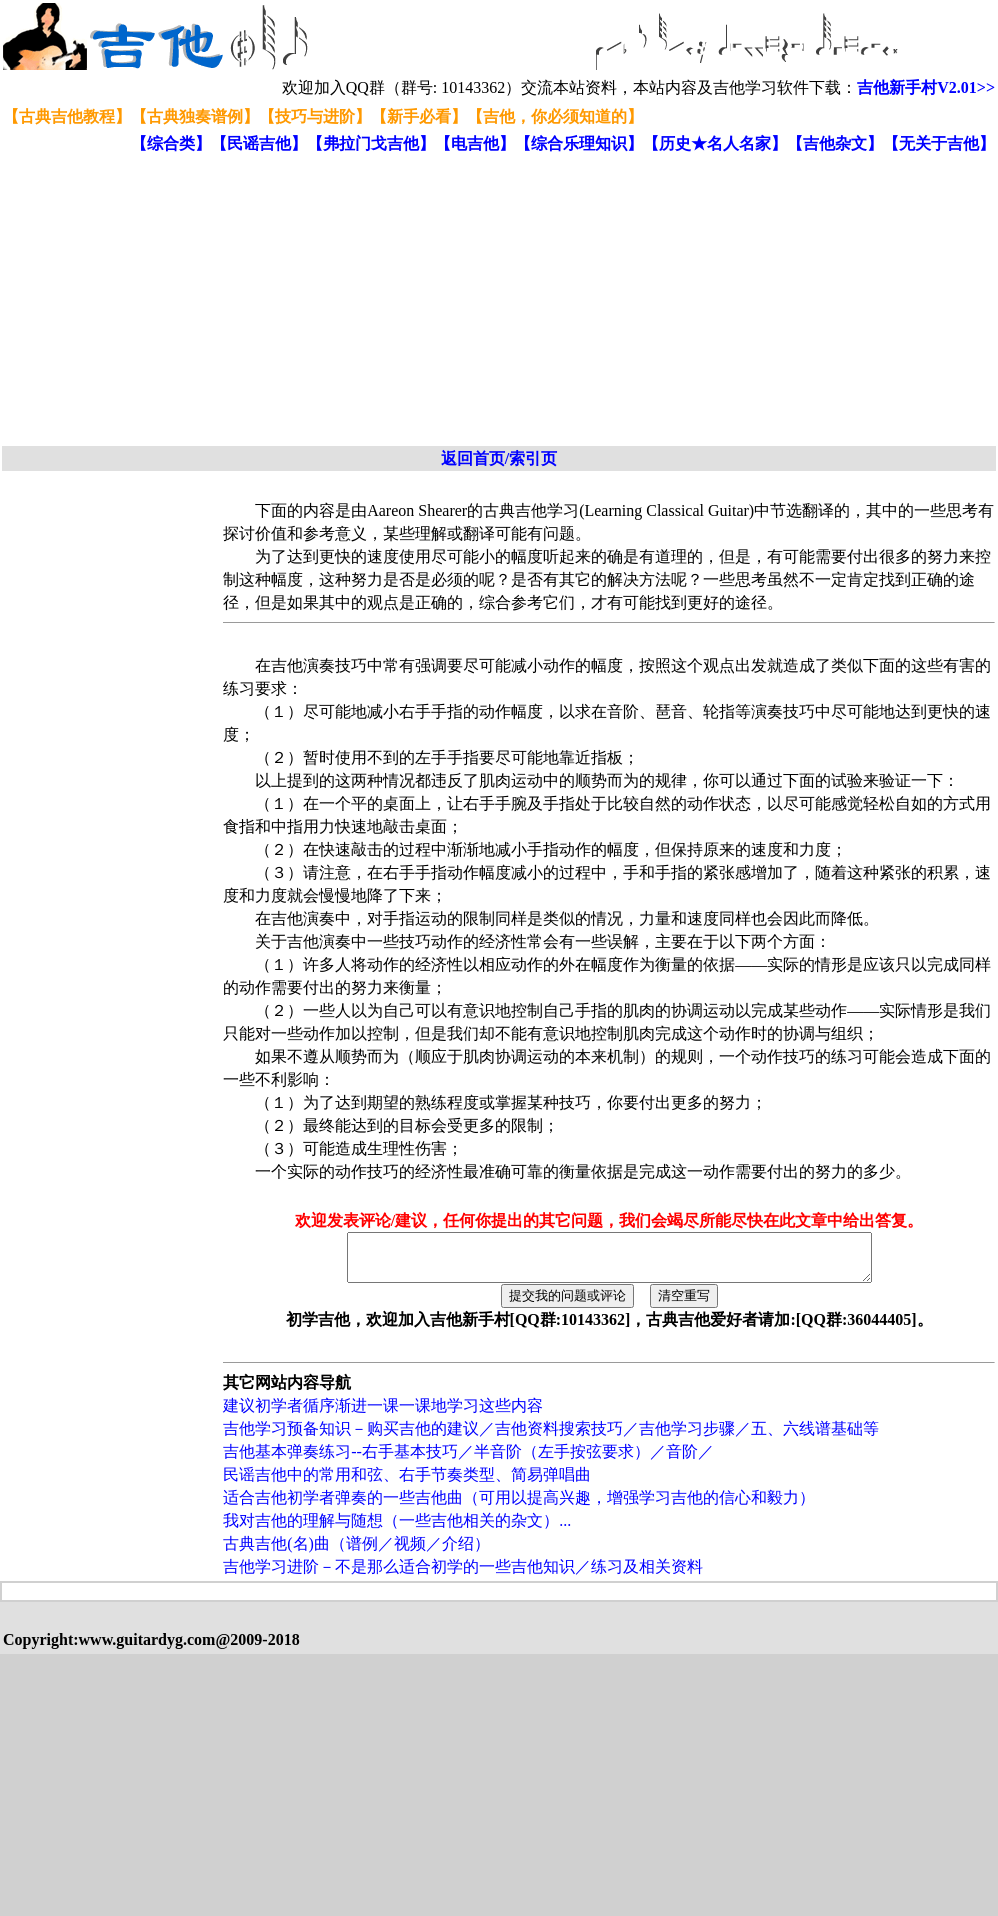 This screenshot has width=998, height=1916. What do you see at coordinates (468, 1460) in the screenshot?
I see `吉他基本弹奏练习--右手基本技巧／半音阶（左手按弦要求）／音阶／` at bounding box center [468, 1460].